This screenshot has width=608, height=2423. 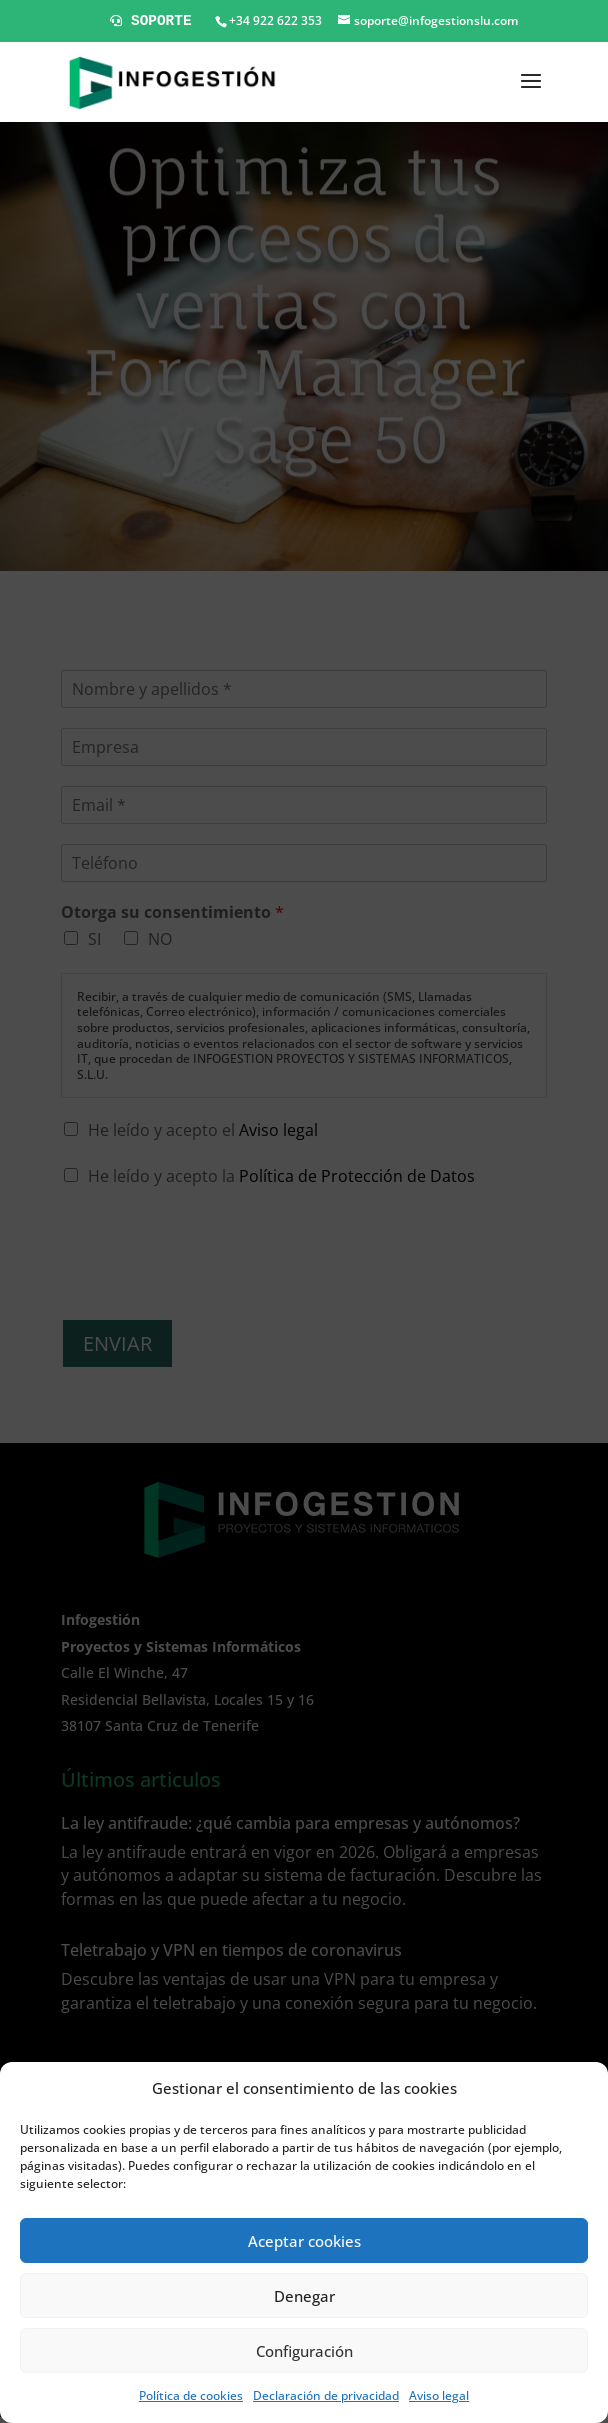 I want to click on Aceptar cookies, so click(x=304, y=2241).